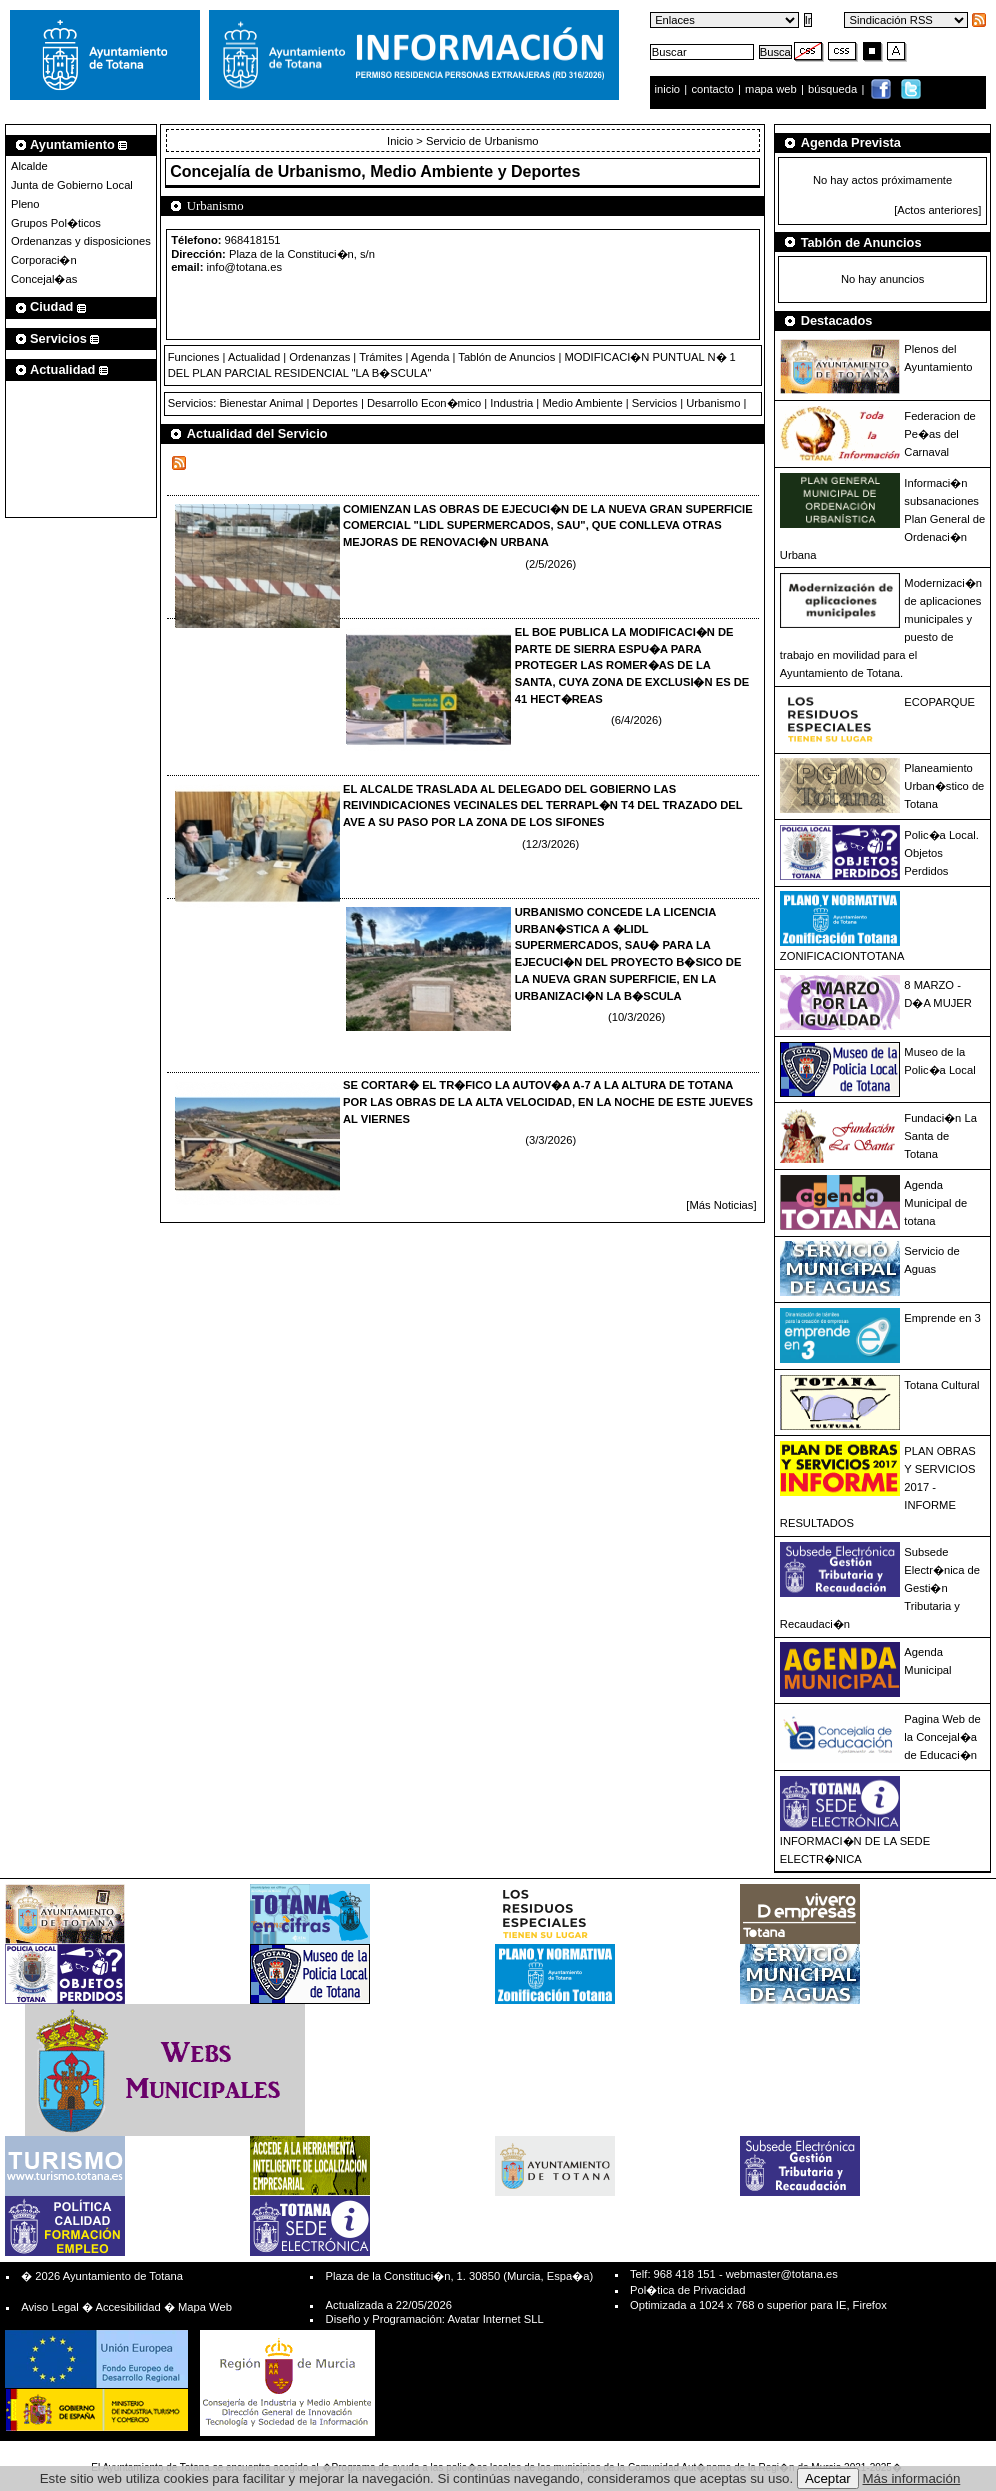 Image resolution: width=996 pixels, height=2491 pixels. I want to click on Emprende en 3, so click(942, 1318).